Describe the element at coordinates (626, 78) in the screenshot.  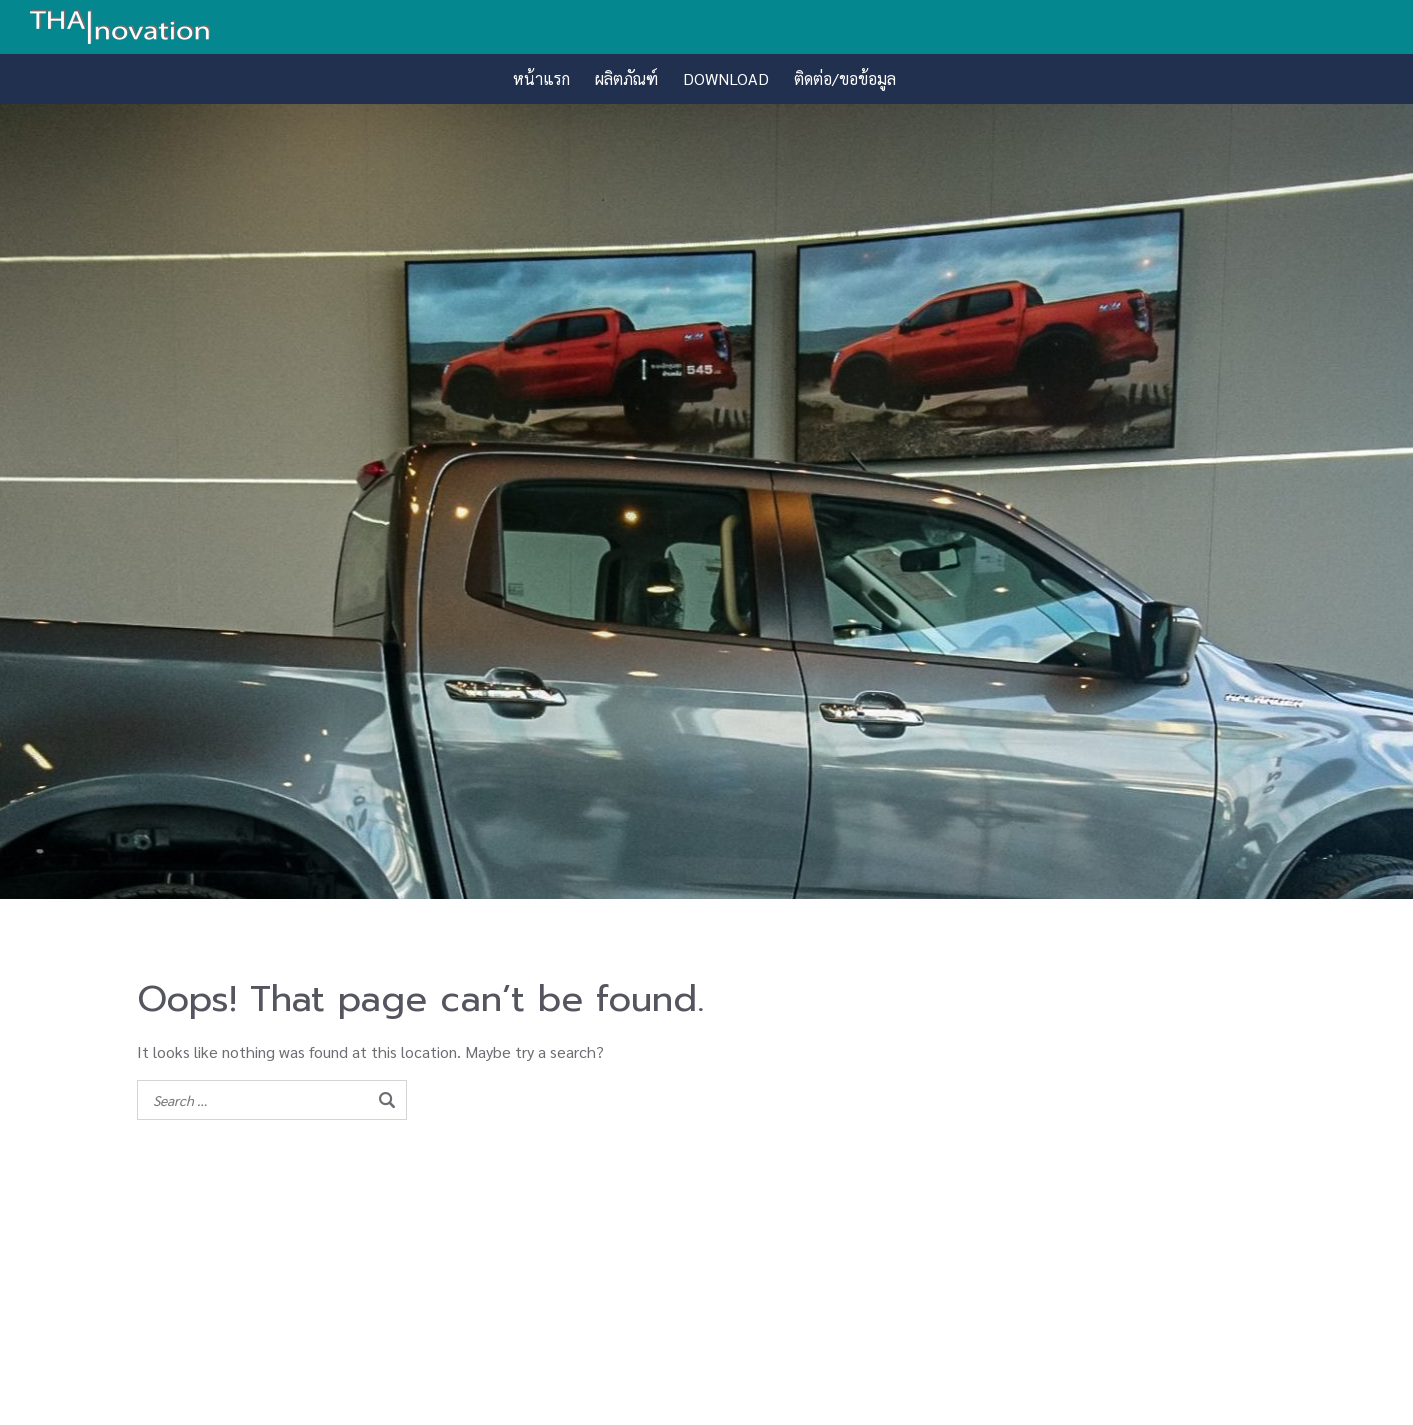
I see `ผลิตภัณฑ์` at that location.